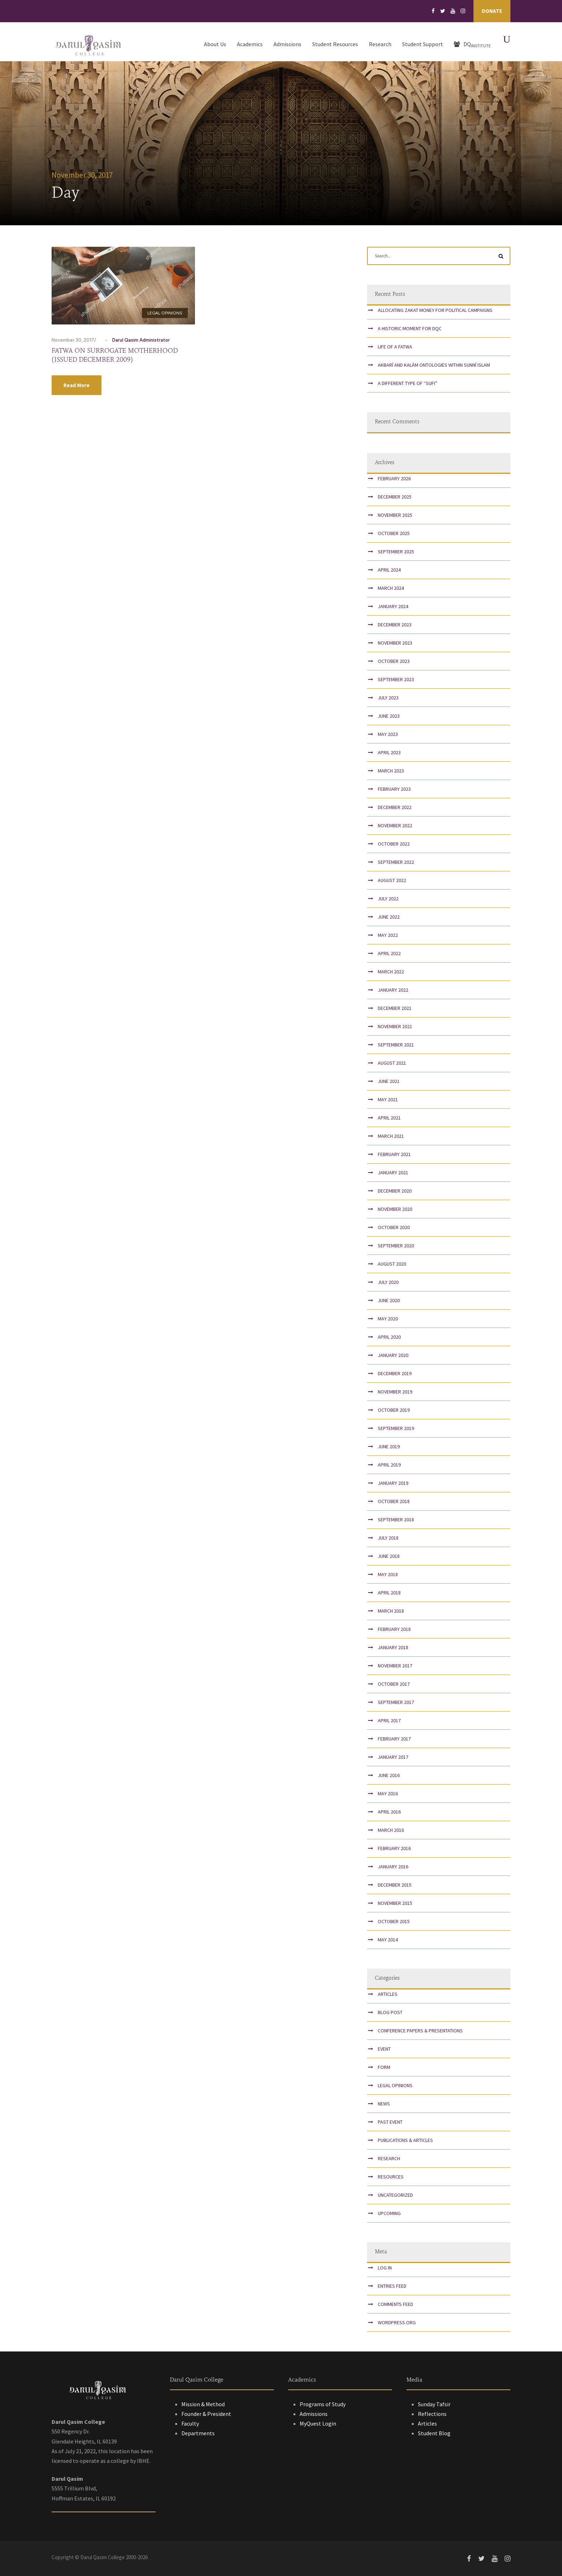  I want to click on Past Event, so click(390, 2122).